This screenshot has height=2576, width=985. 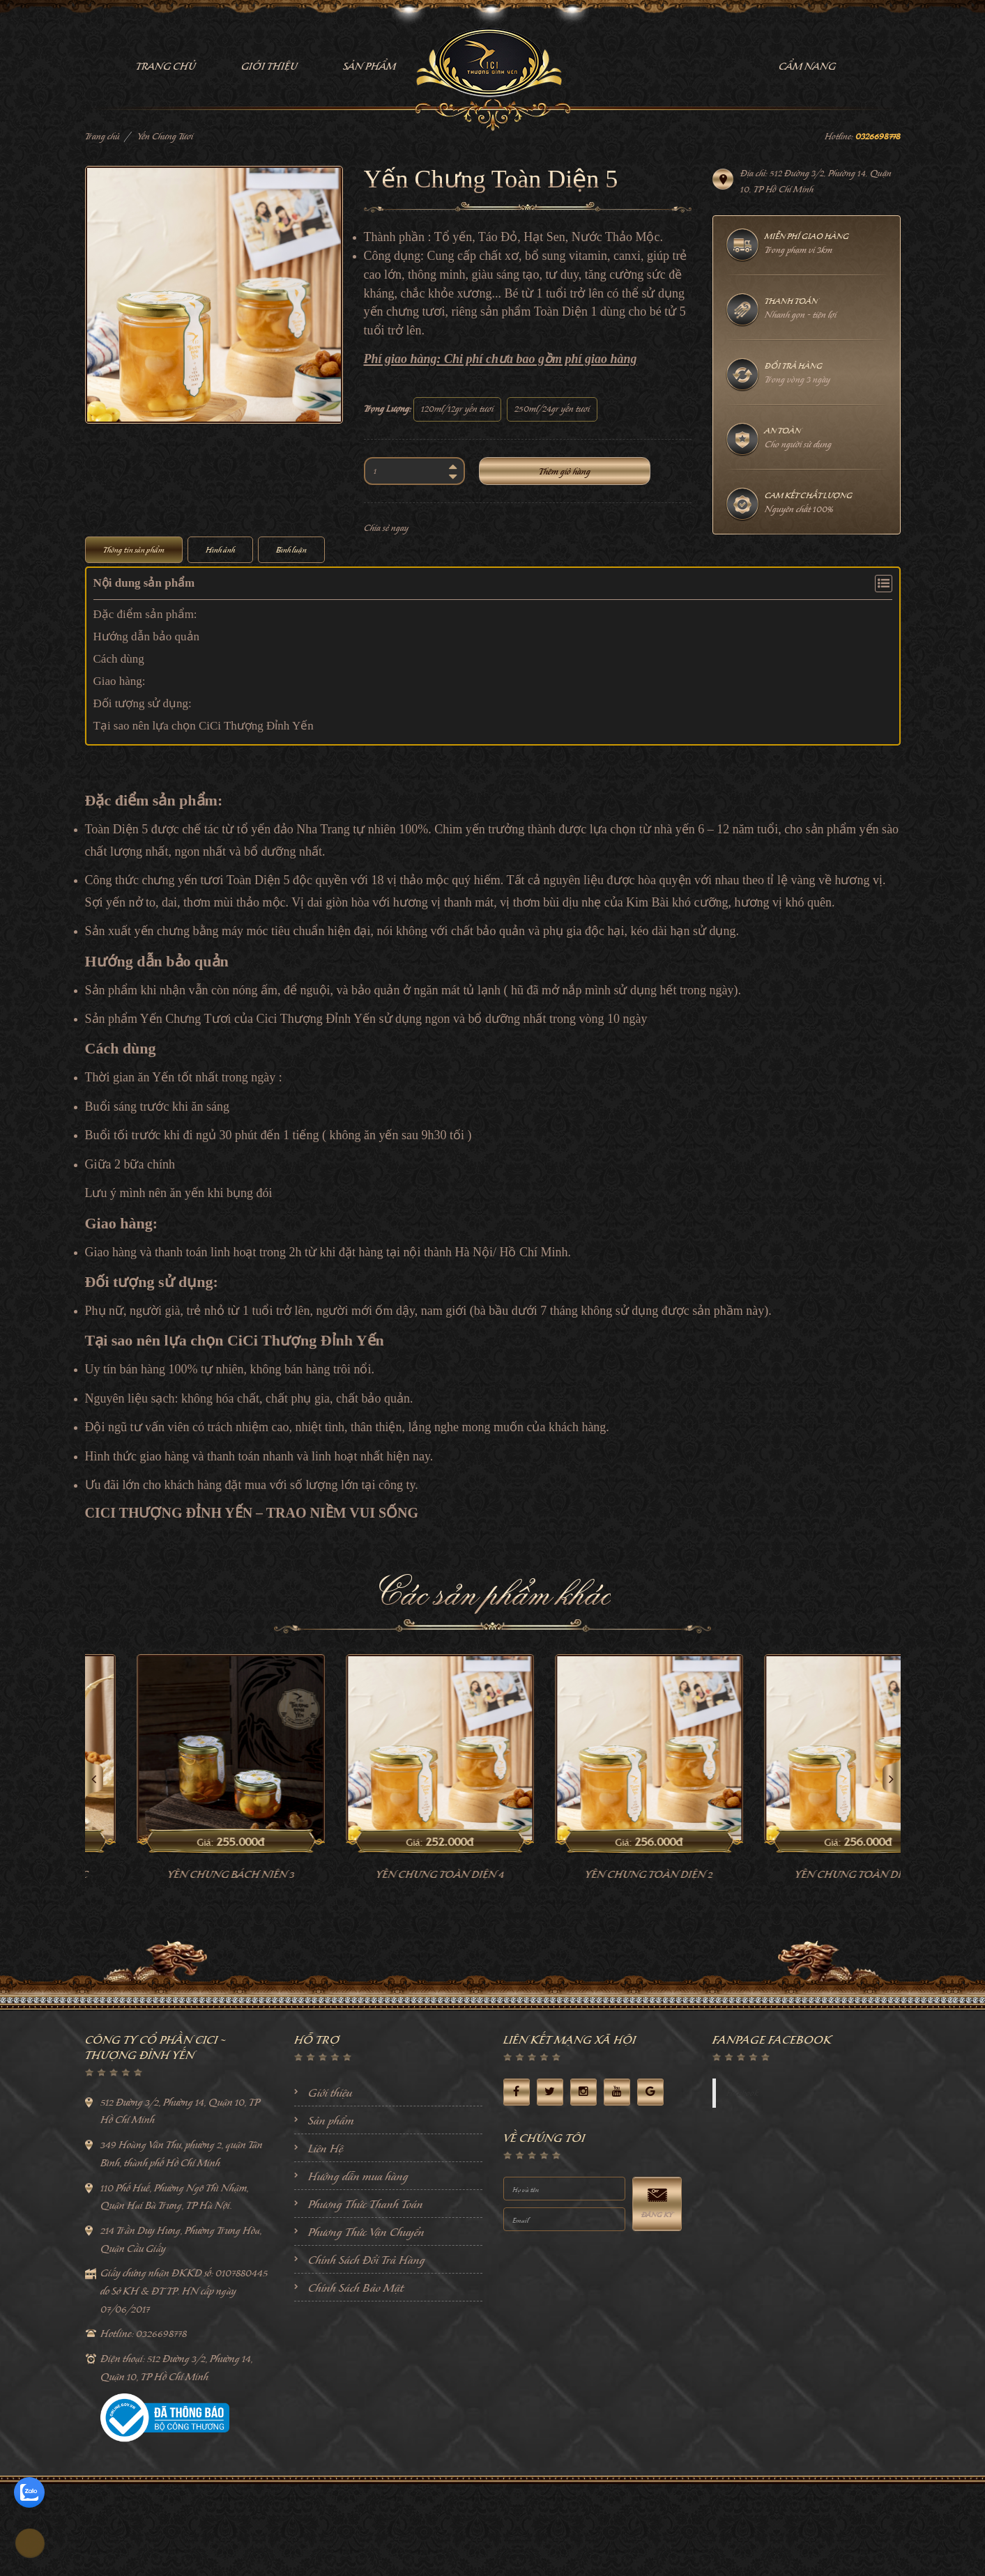 What do you see at coordinates (331, 2212) in the screenshot?
I see `Sản phẩm` at bounding box center [331, 2212].